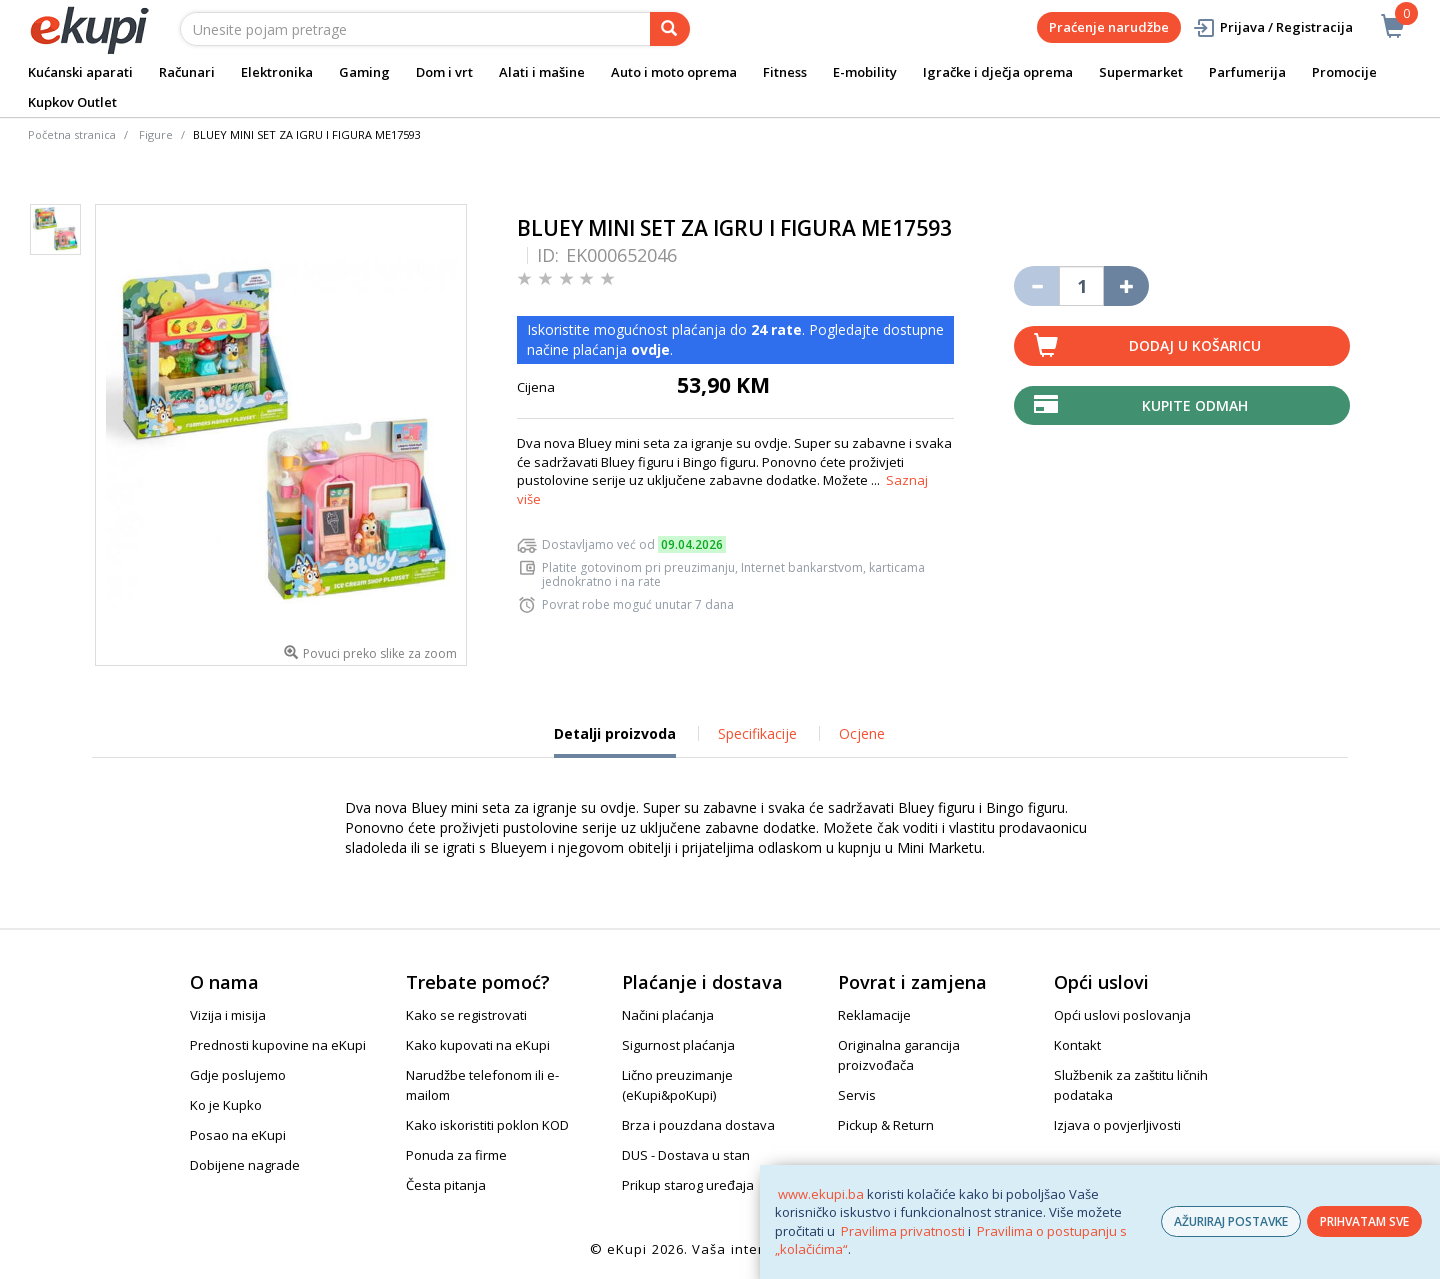  What do you see at coordinates (156, 134) in the screenshot?
I see `Figure` at bounding box center [156, 134].